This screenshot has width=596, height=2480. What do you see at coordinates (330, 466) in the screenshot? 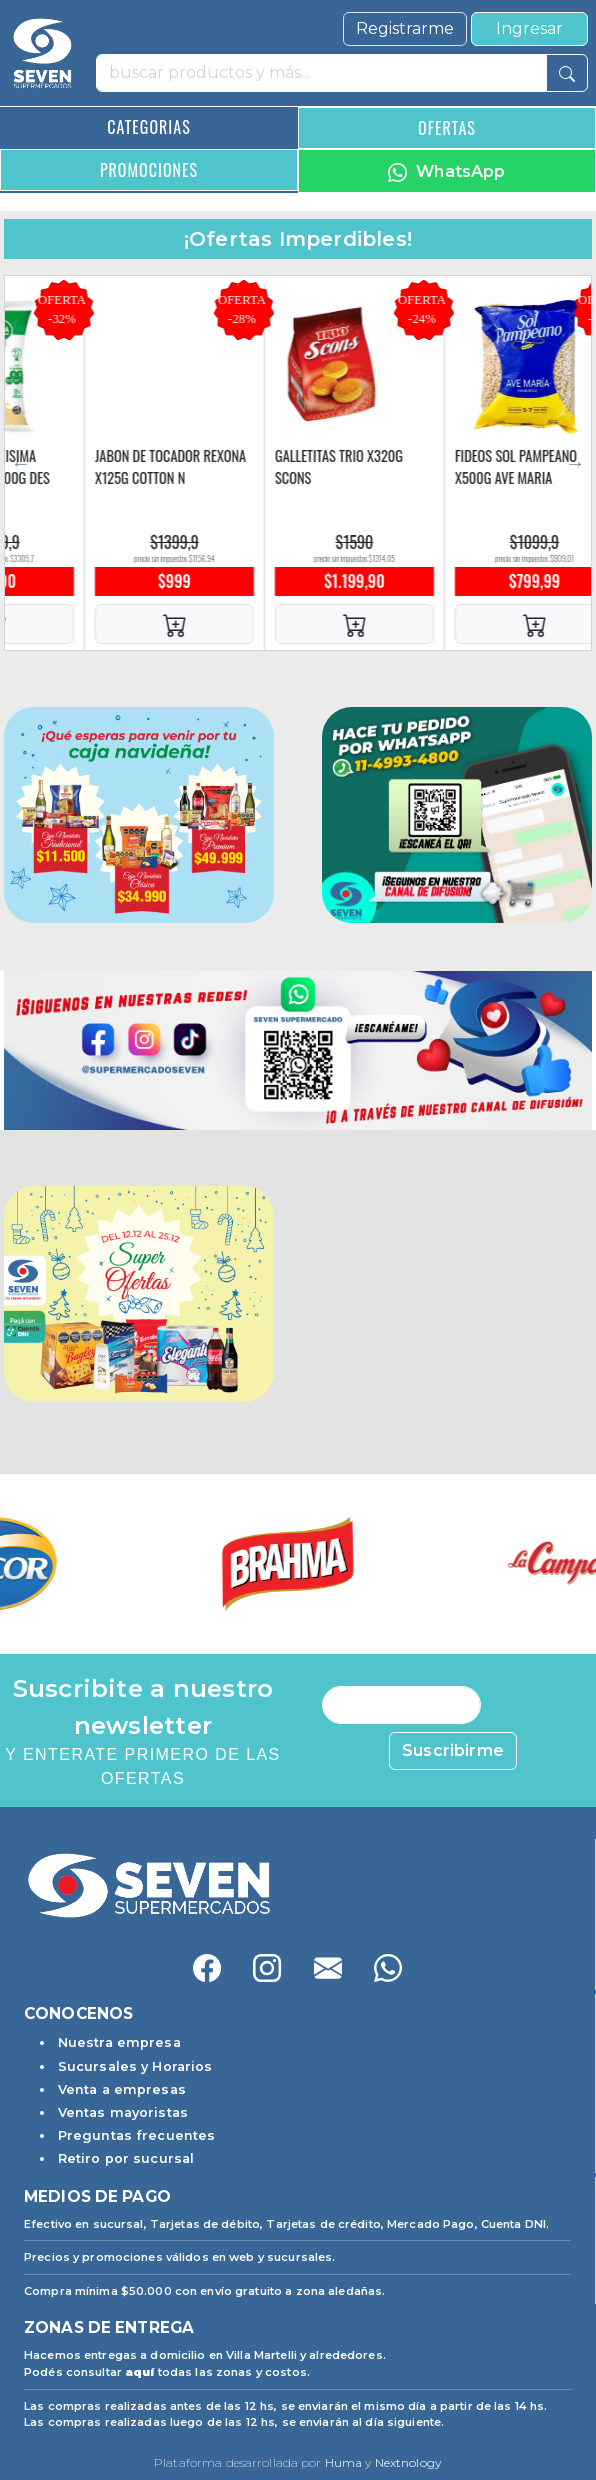
I see `JABON DE TOCADOR REXONA X125G COTTON N` at bounding box center [330, 466].